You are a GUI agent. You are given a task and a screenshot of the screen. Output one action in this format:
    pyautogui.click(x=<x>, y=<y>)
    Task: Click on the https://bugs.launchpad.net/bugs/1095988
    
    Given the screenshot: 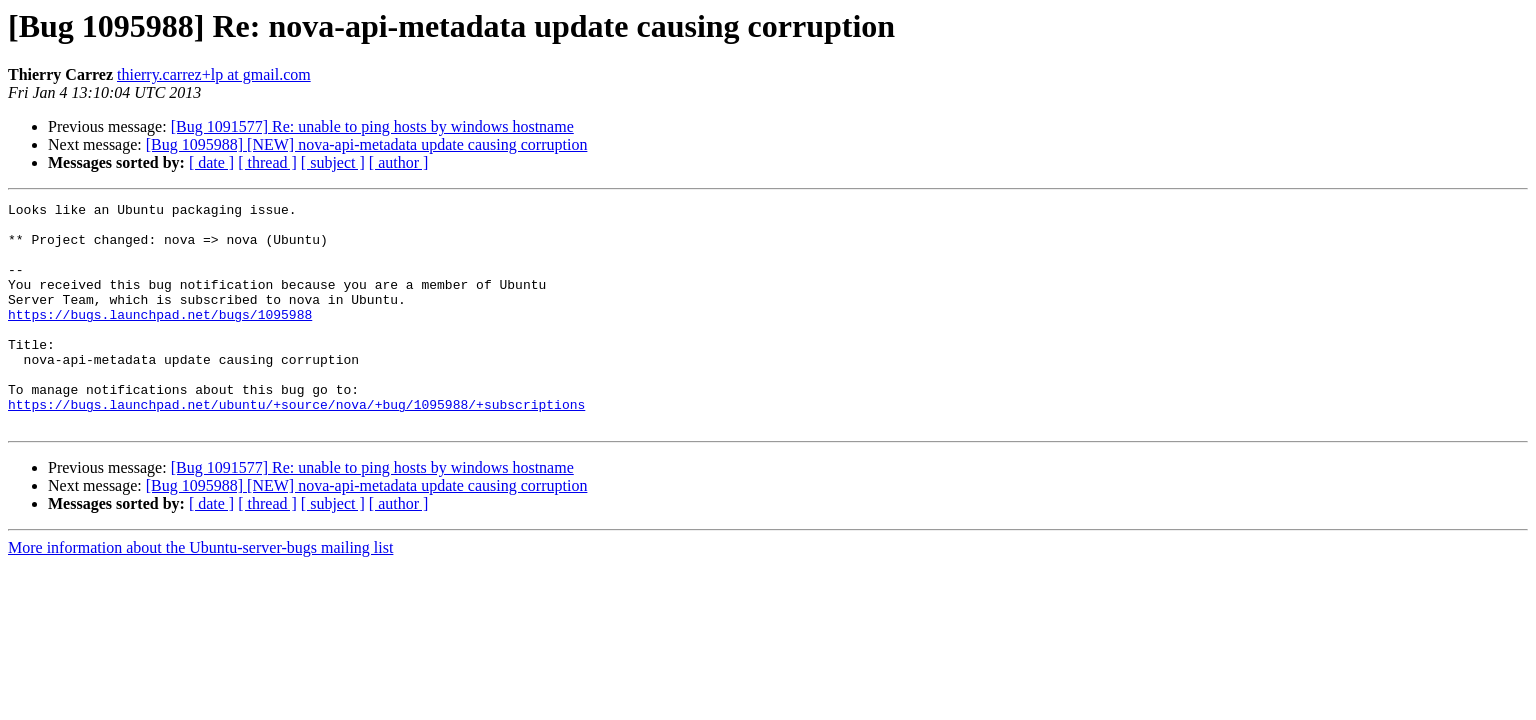 What is the action you would take?
    pyautogui.click(x=160, y=338)
    